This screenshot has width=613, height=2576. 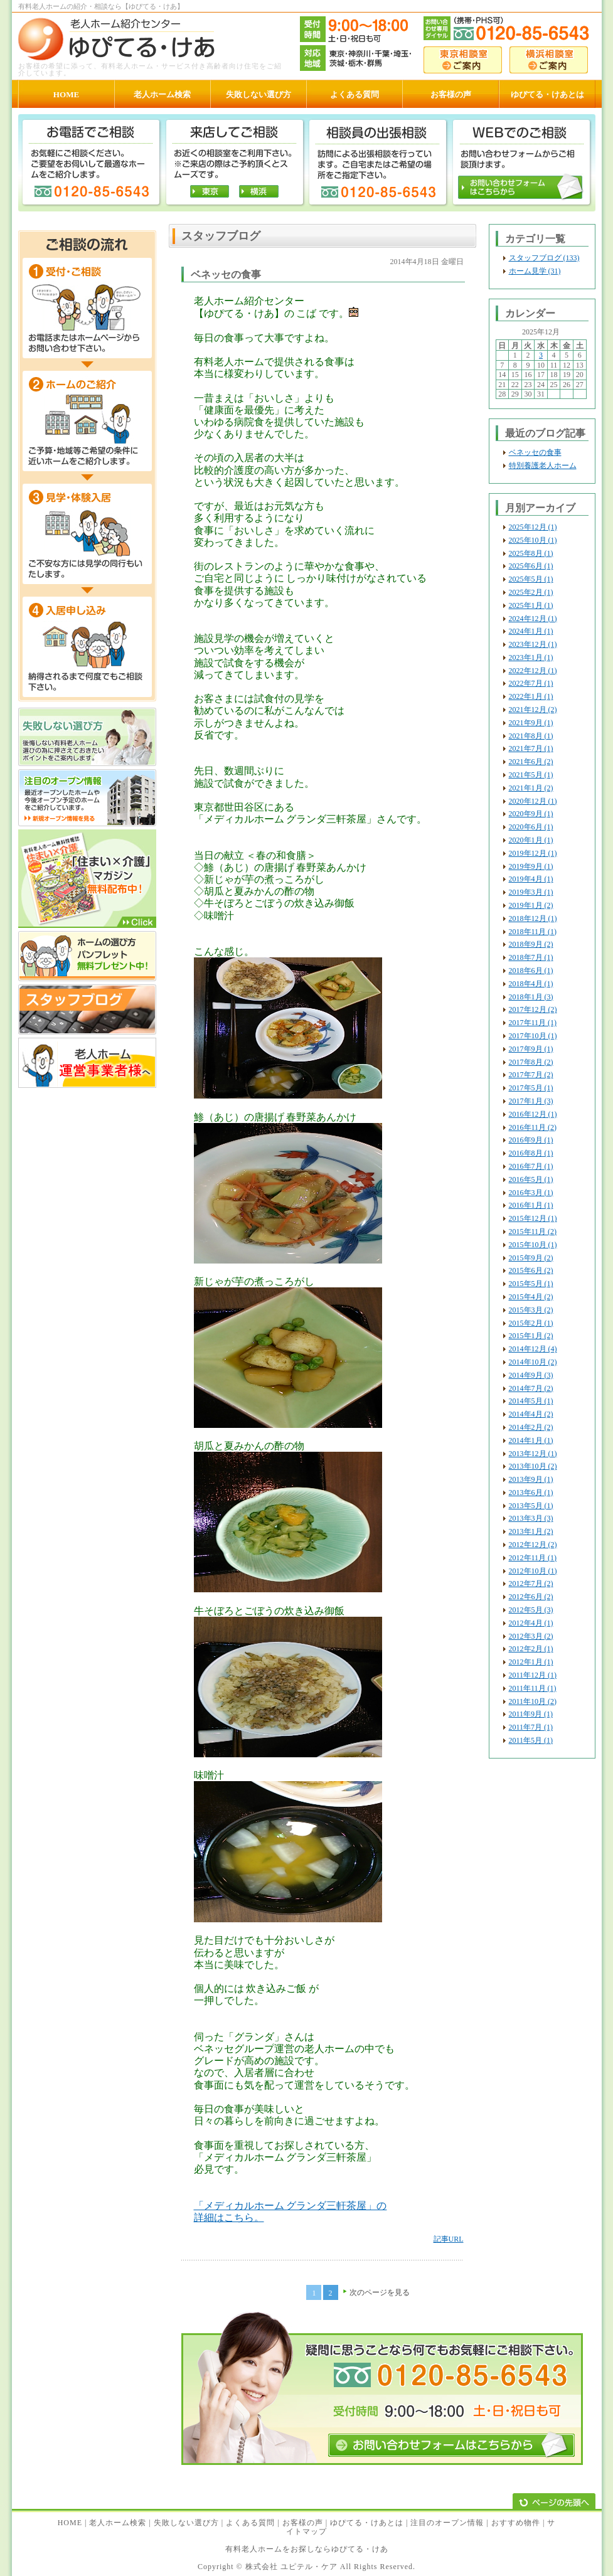 What do you see at coordinates (531, 1740) in the screenshot?
I see `2011年5月 (1)` at bounding box center [531, 1740].